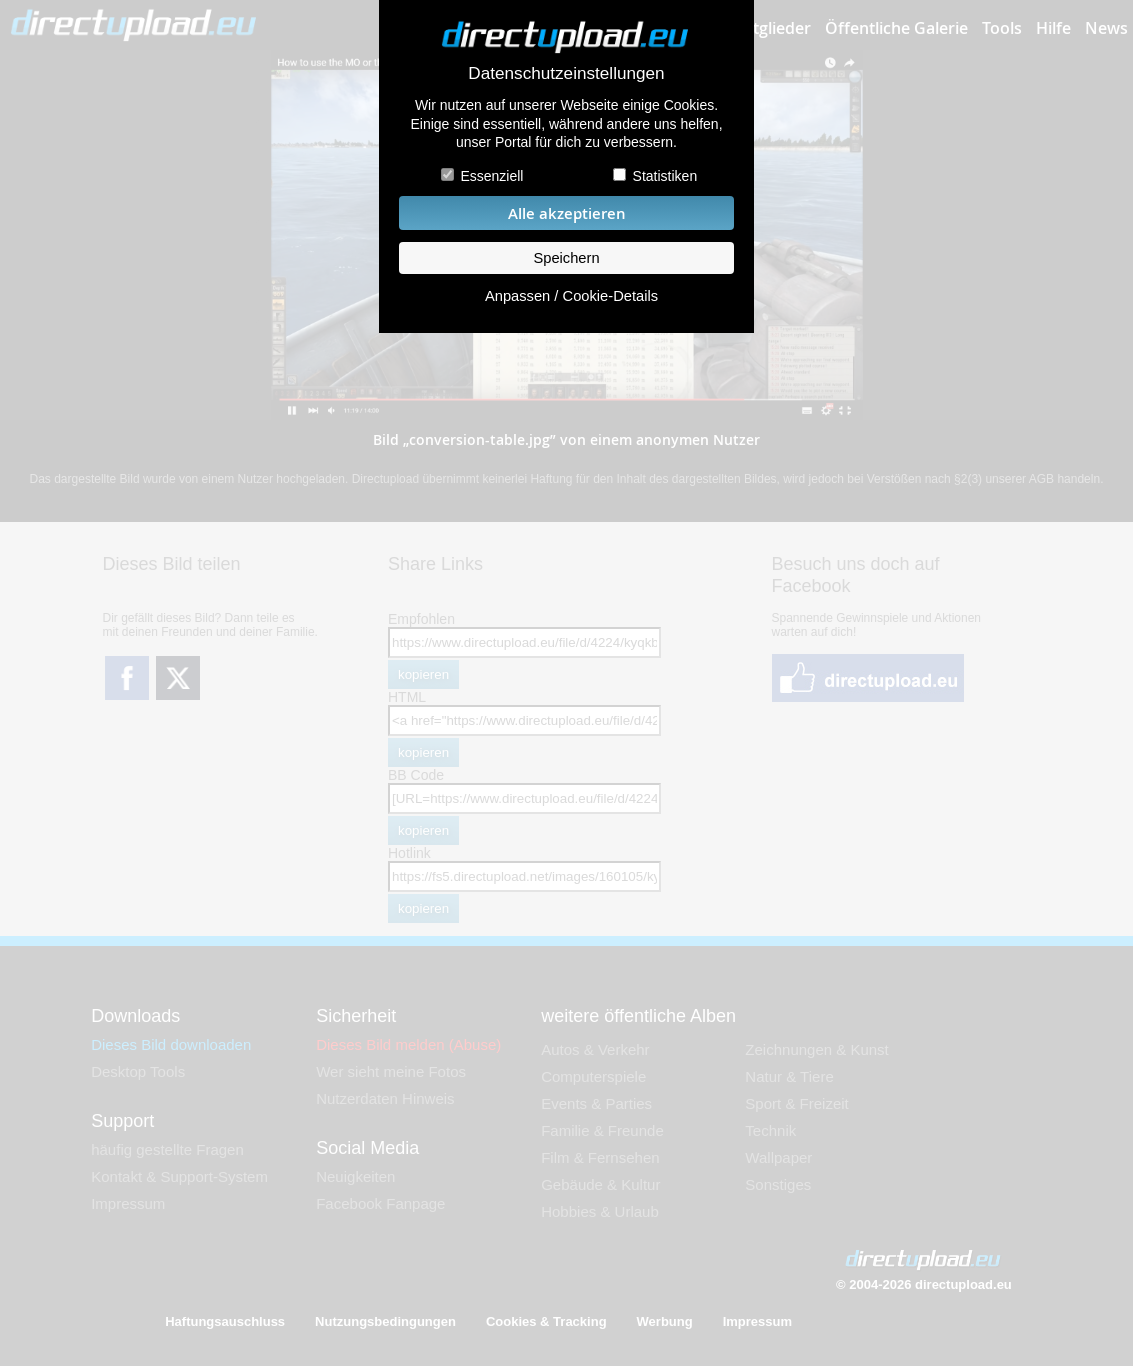  Describe the element at coordinates (491, 176) in the screenshot. I see `Essenziell` at that location.